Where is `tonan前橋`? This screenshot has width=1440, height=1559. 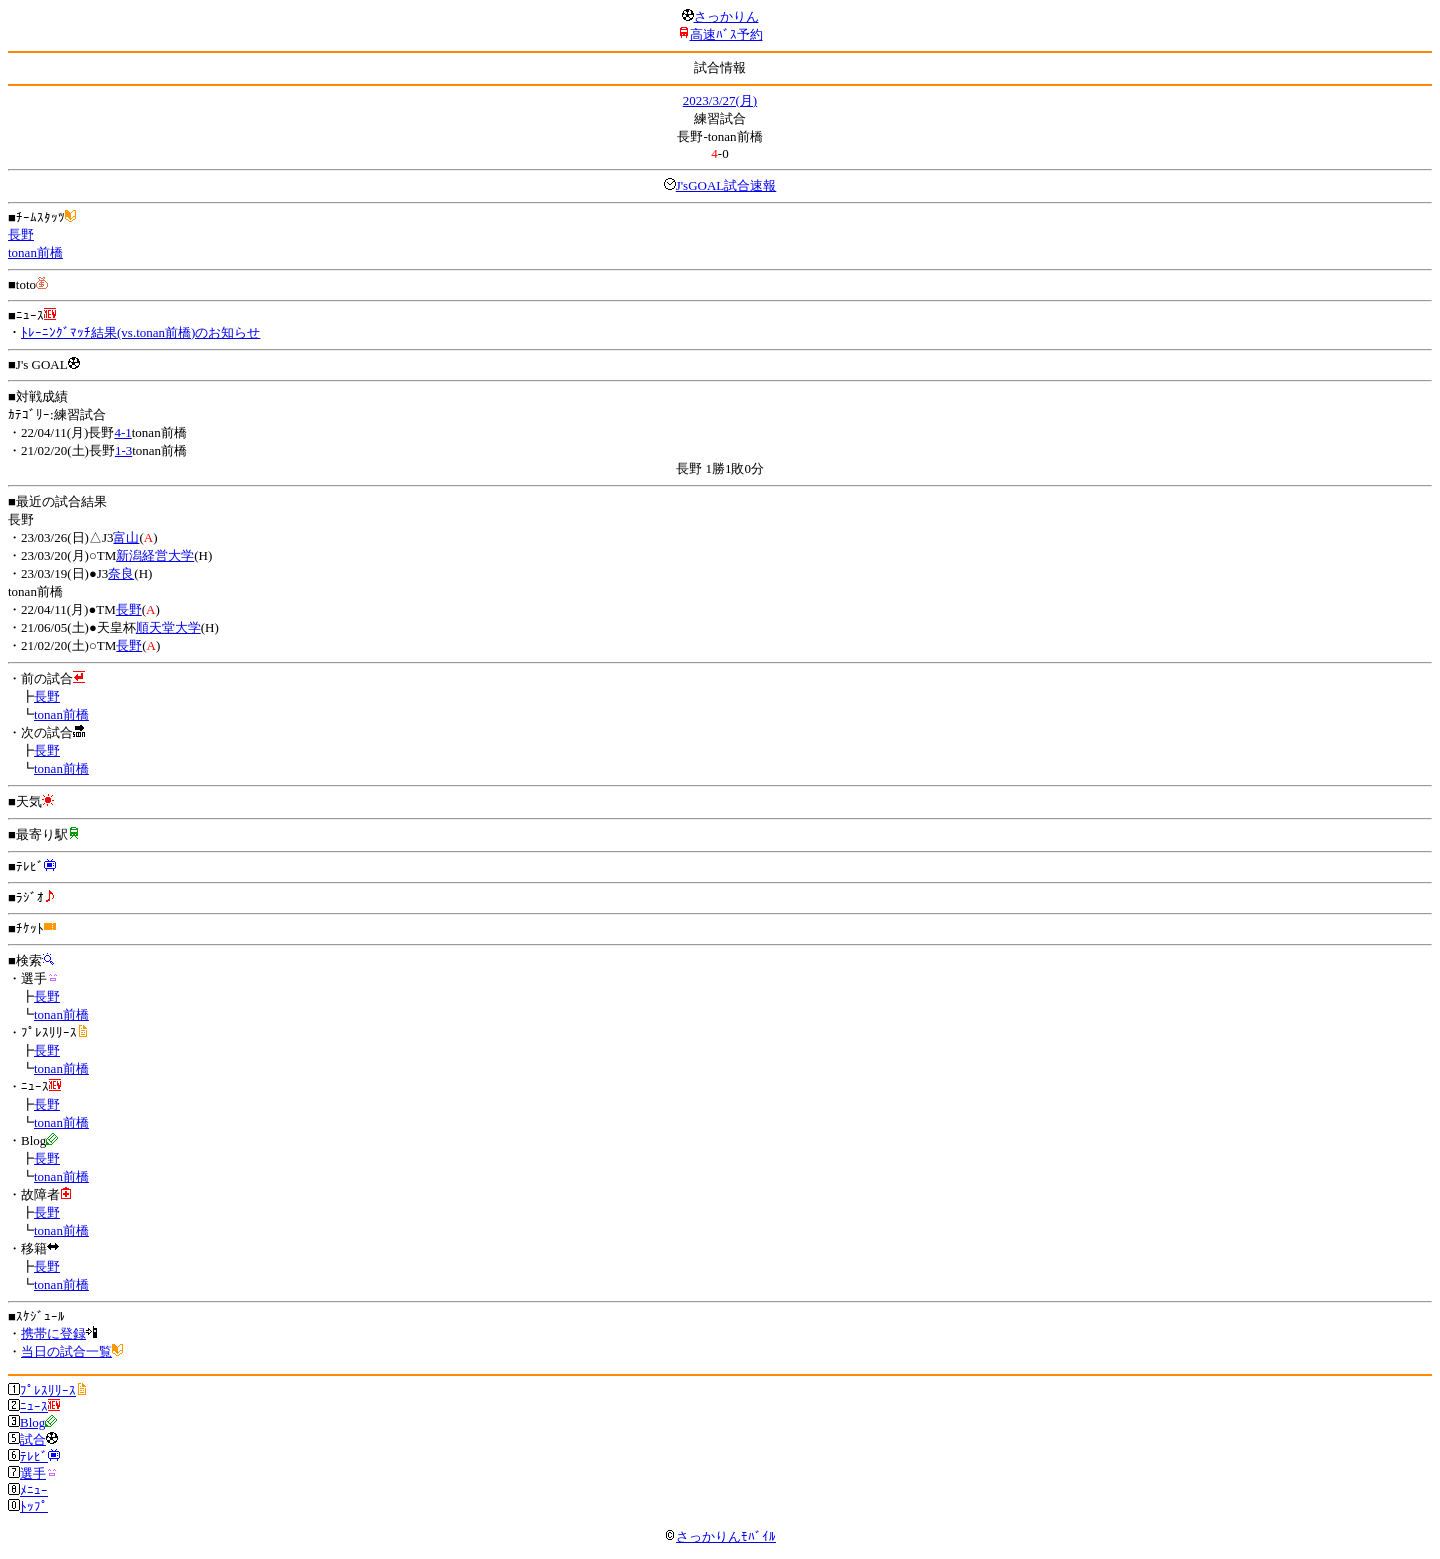 tonan前橋 is located at coordinates (35, 252).